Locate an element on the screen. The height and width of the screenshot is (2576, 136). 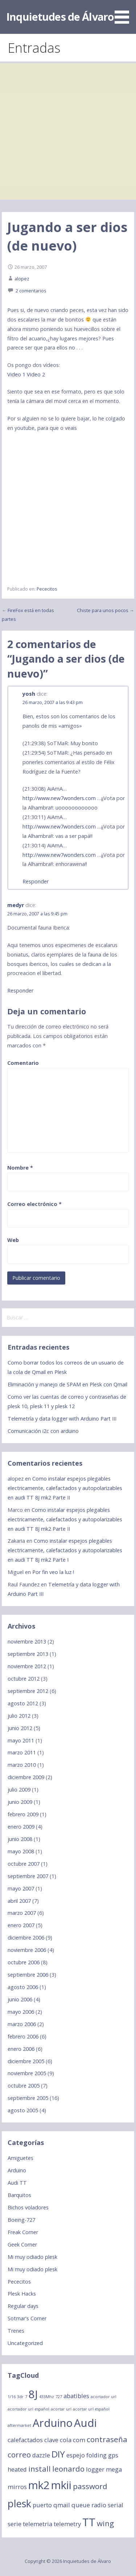
alopez is located at coordinates (22, 278).